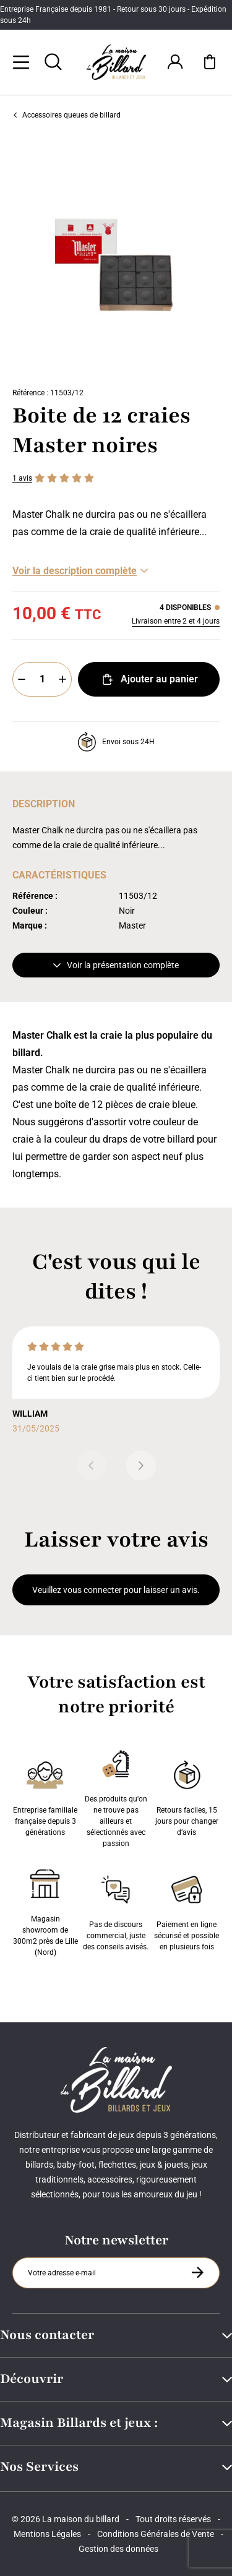  What do you see at coordinates (116, 256) in the screenshot?
I see `[Zoom image 0]` at bounding box center [116, 256].